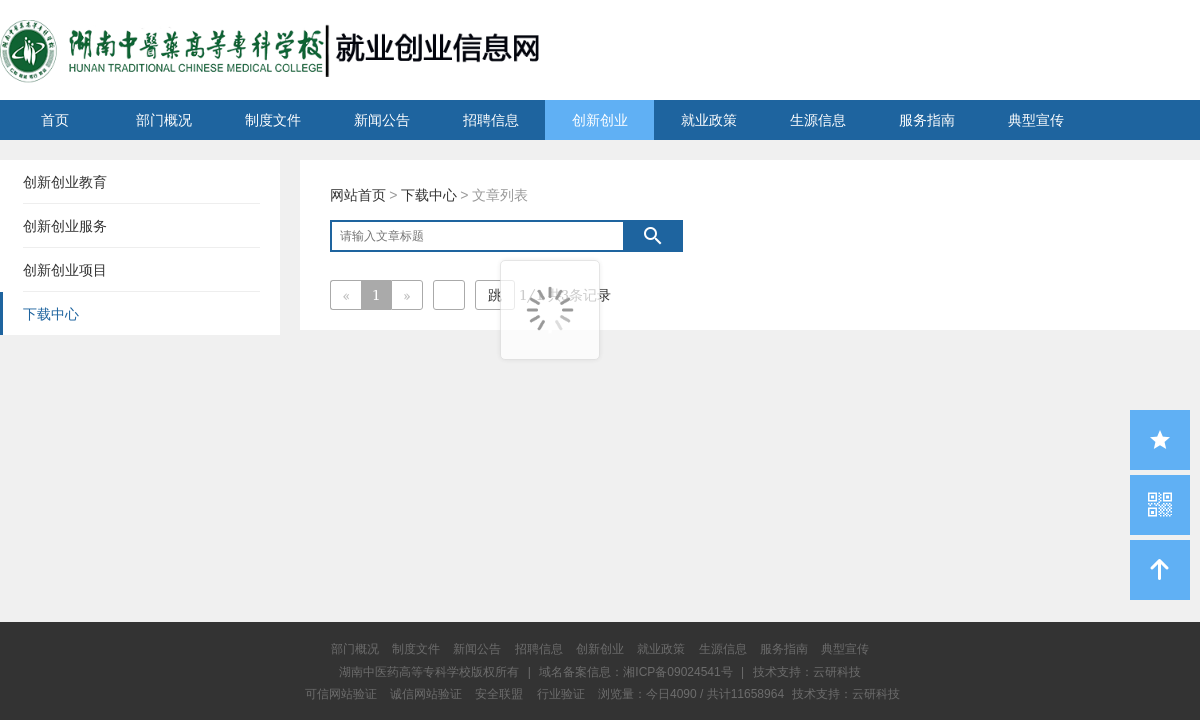 Image resolution: width=1200 pixels, height=720 pixels. I want to click on 技术支持：云研科技, so click(846, 694).